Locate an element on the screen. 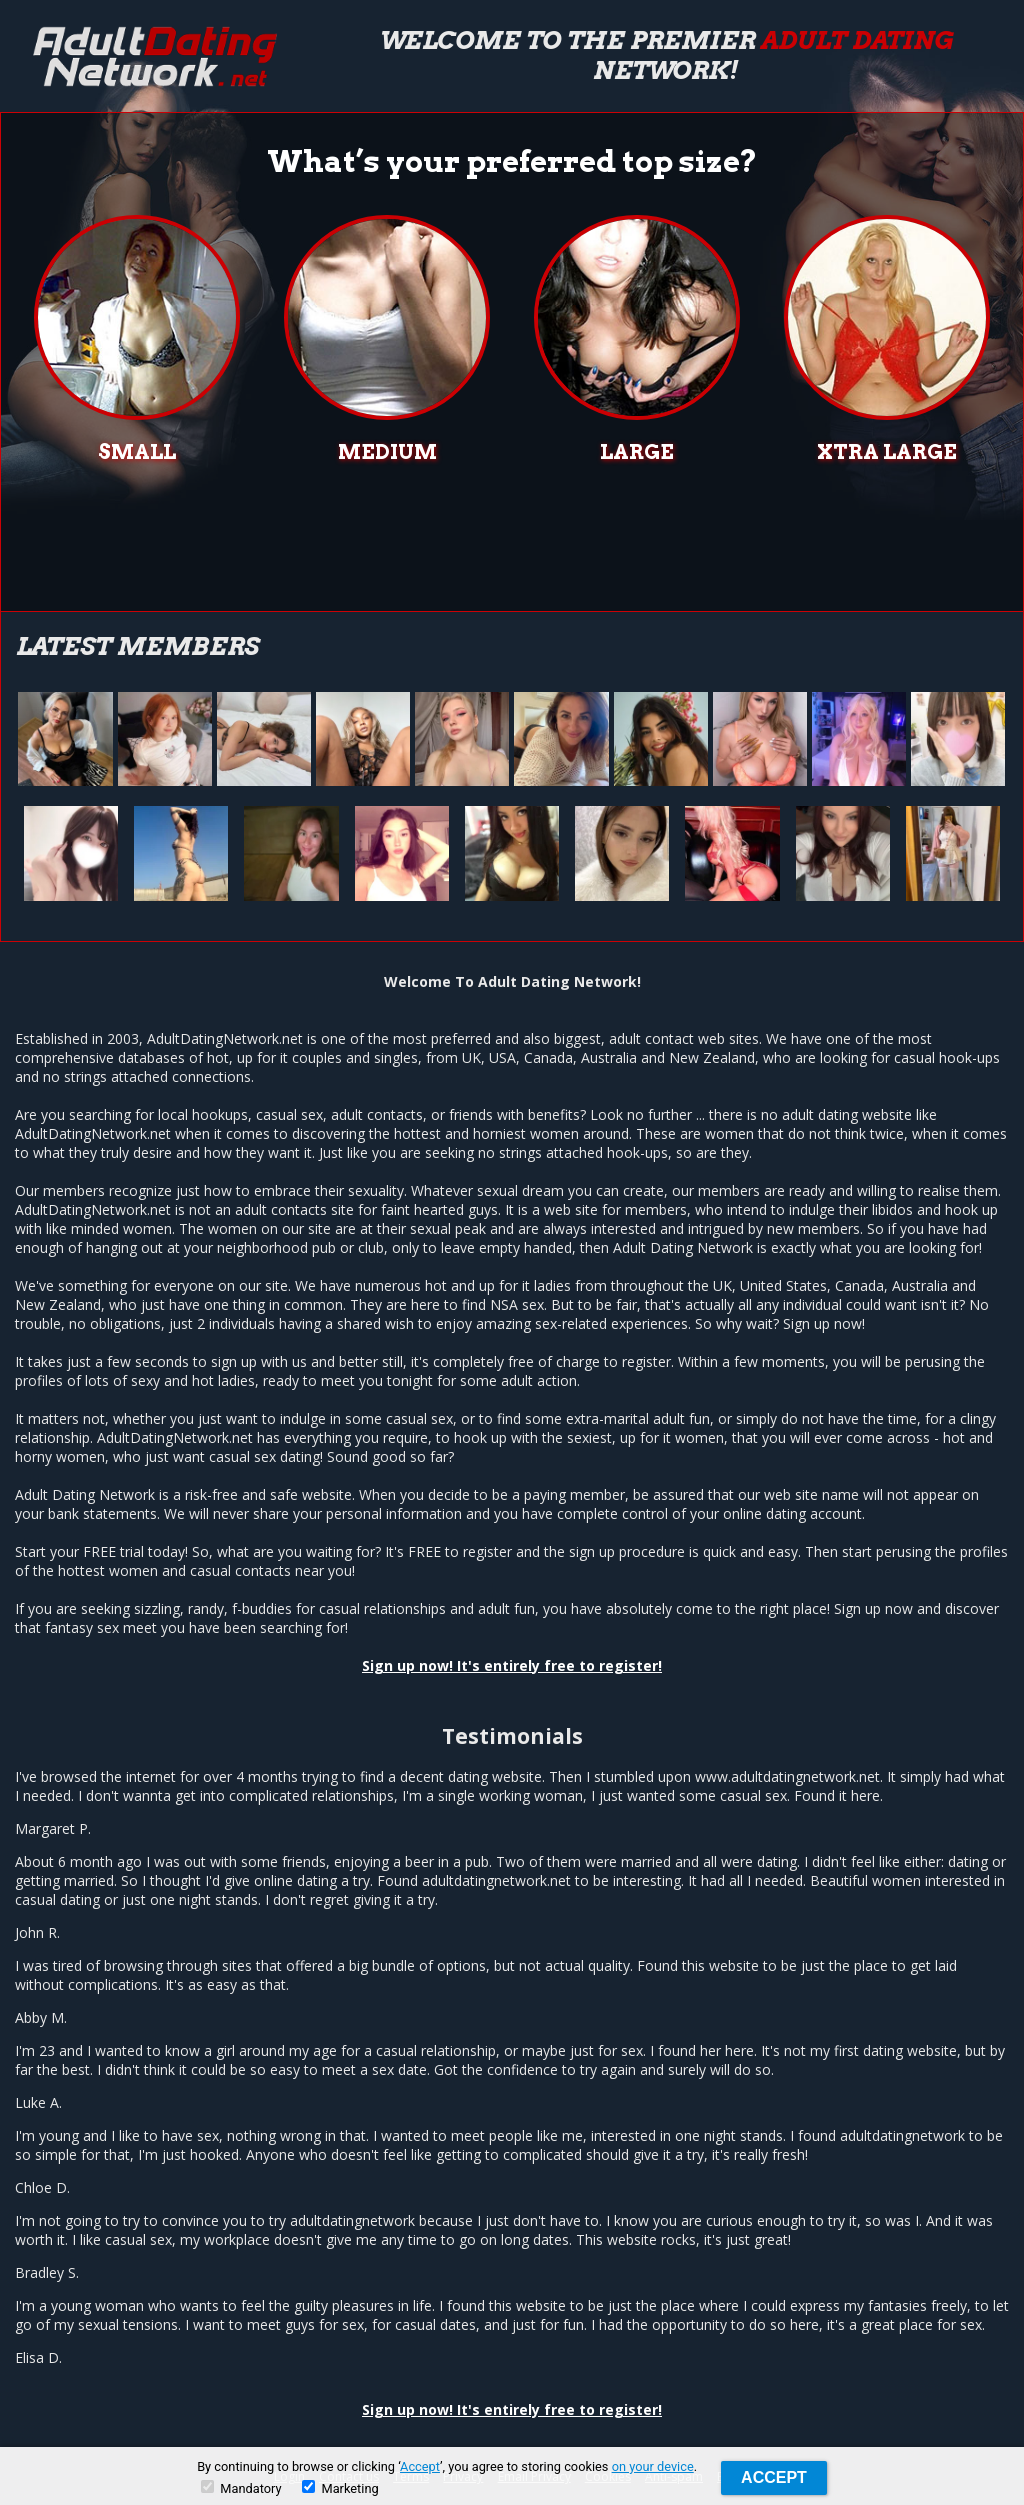 The image size is (1024, 2505). Mandatory is located at coordinates (241, 2488).